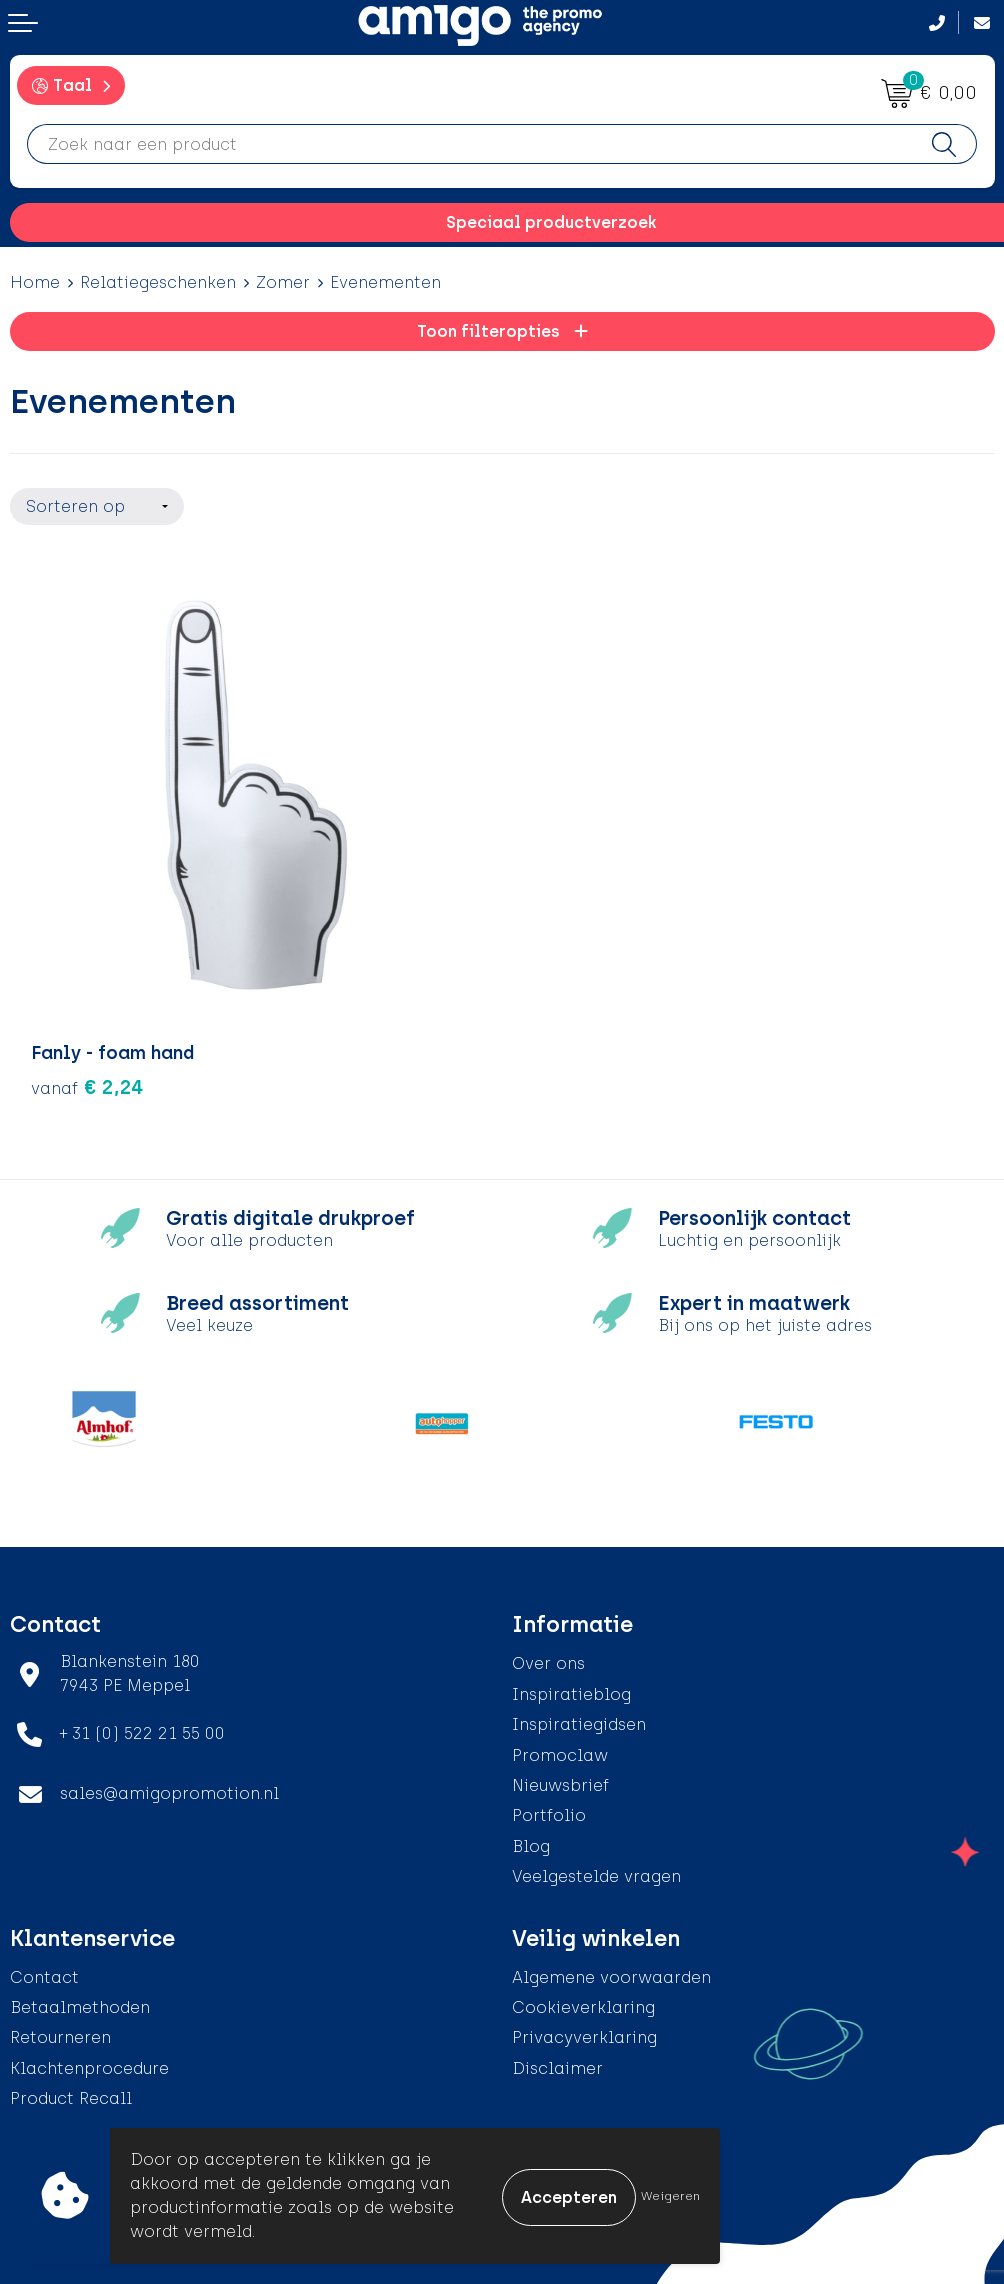 Image resolution: width=1004 pixels, height=2284 pixels. I want to click on Blog, so click(531, 1844).